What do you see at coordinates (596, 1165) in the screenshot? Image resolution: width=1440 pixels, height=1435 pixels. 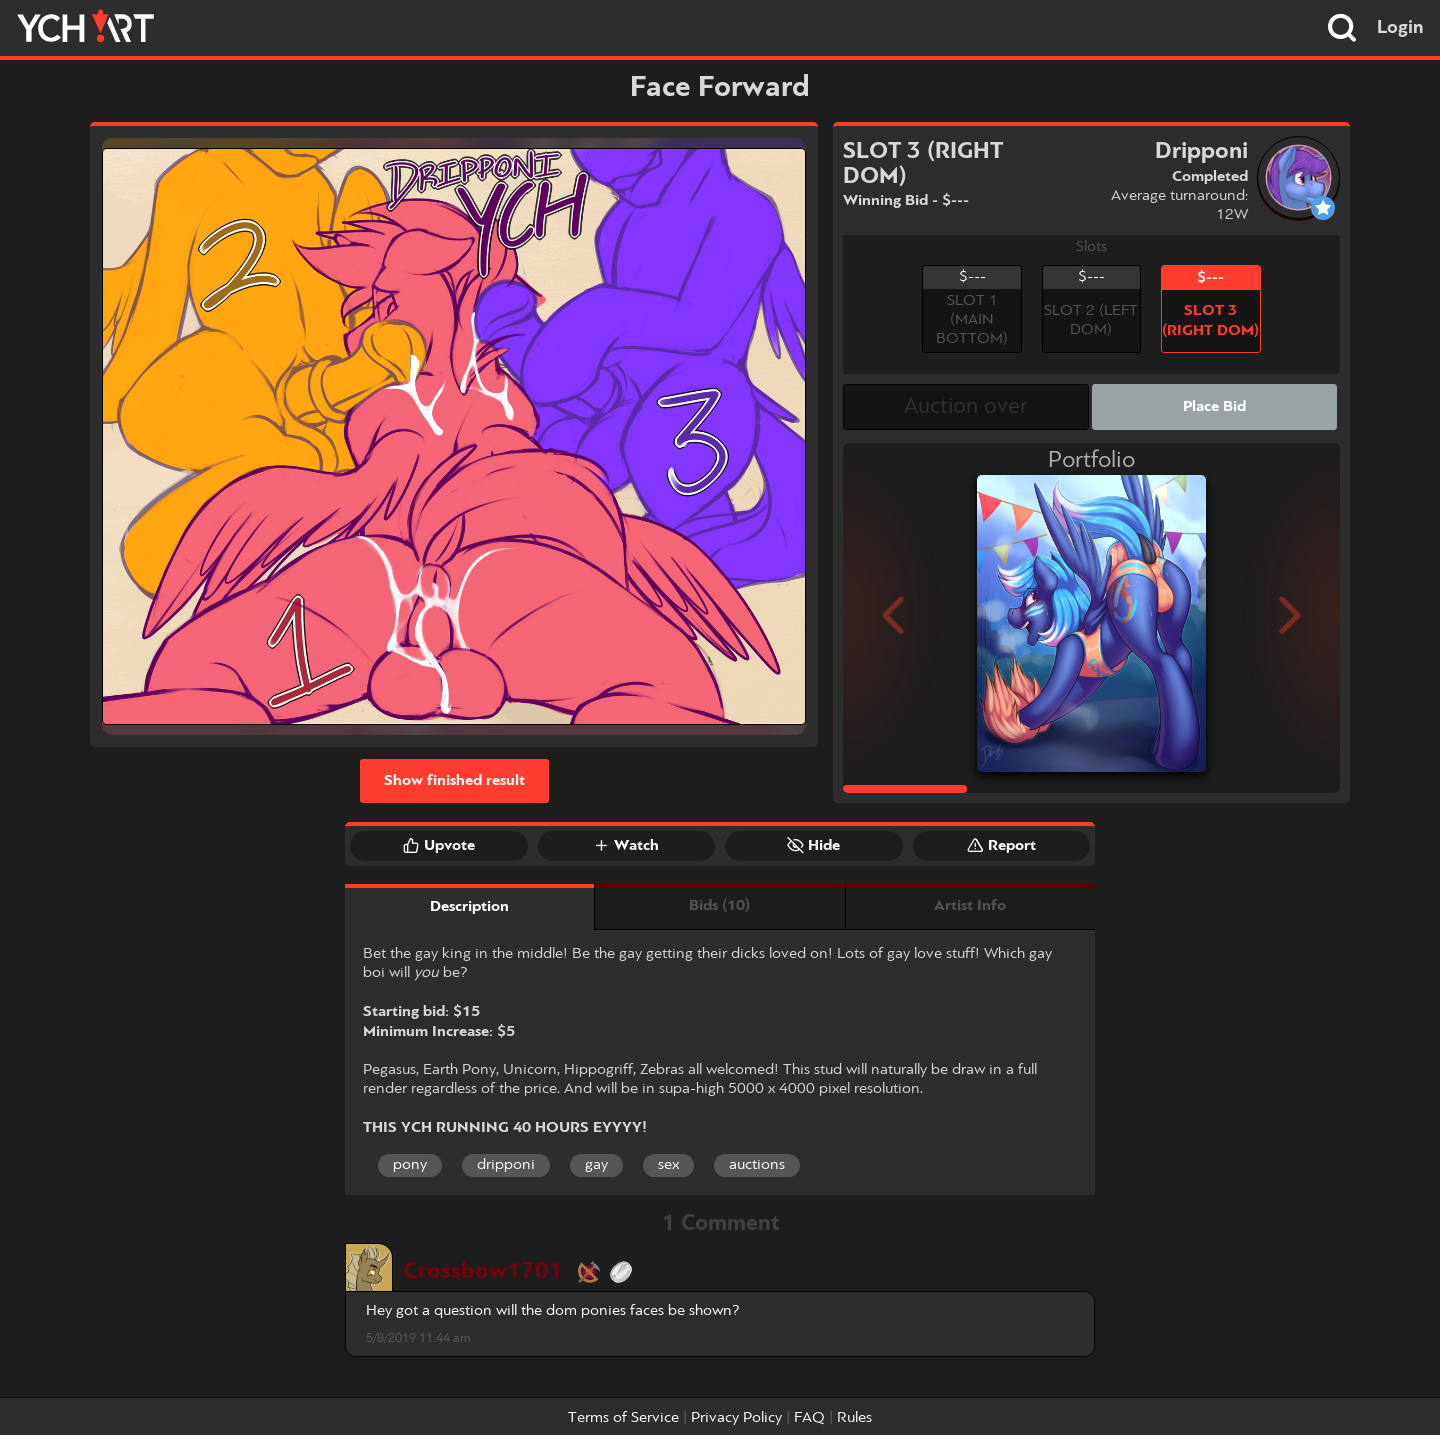 I see `gay` at bounding box center [596, 1165].